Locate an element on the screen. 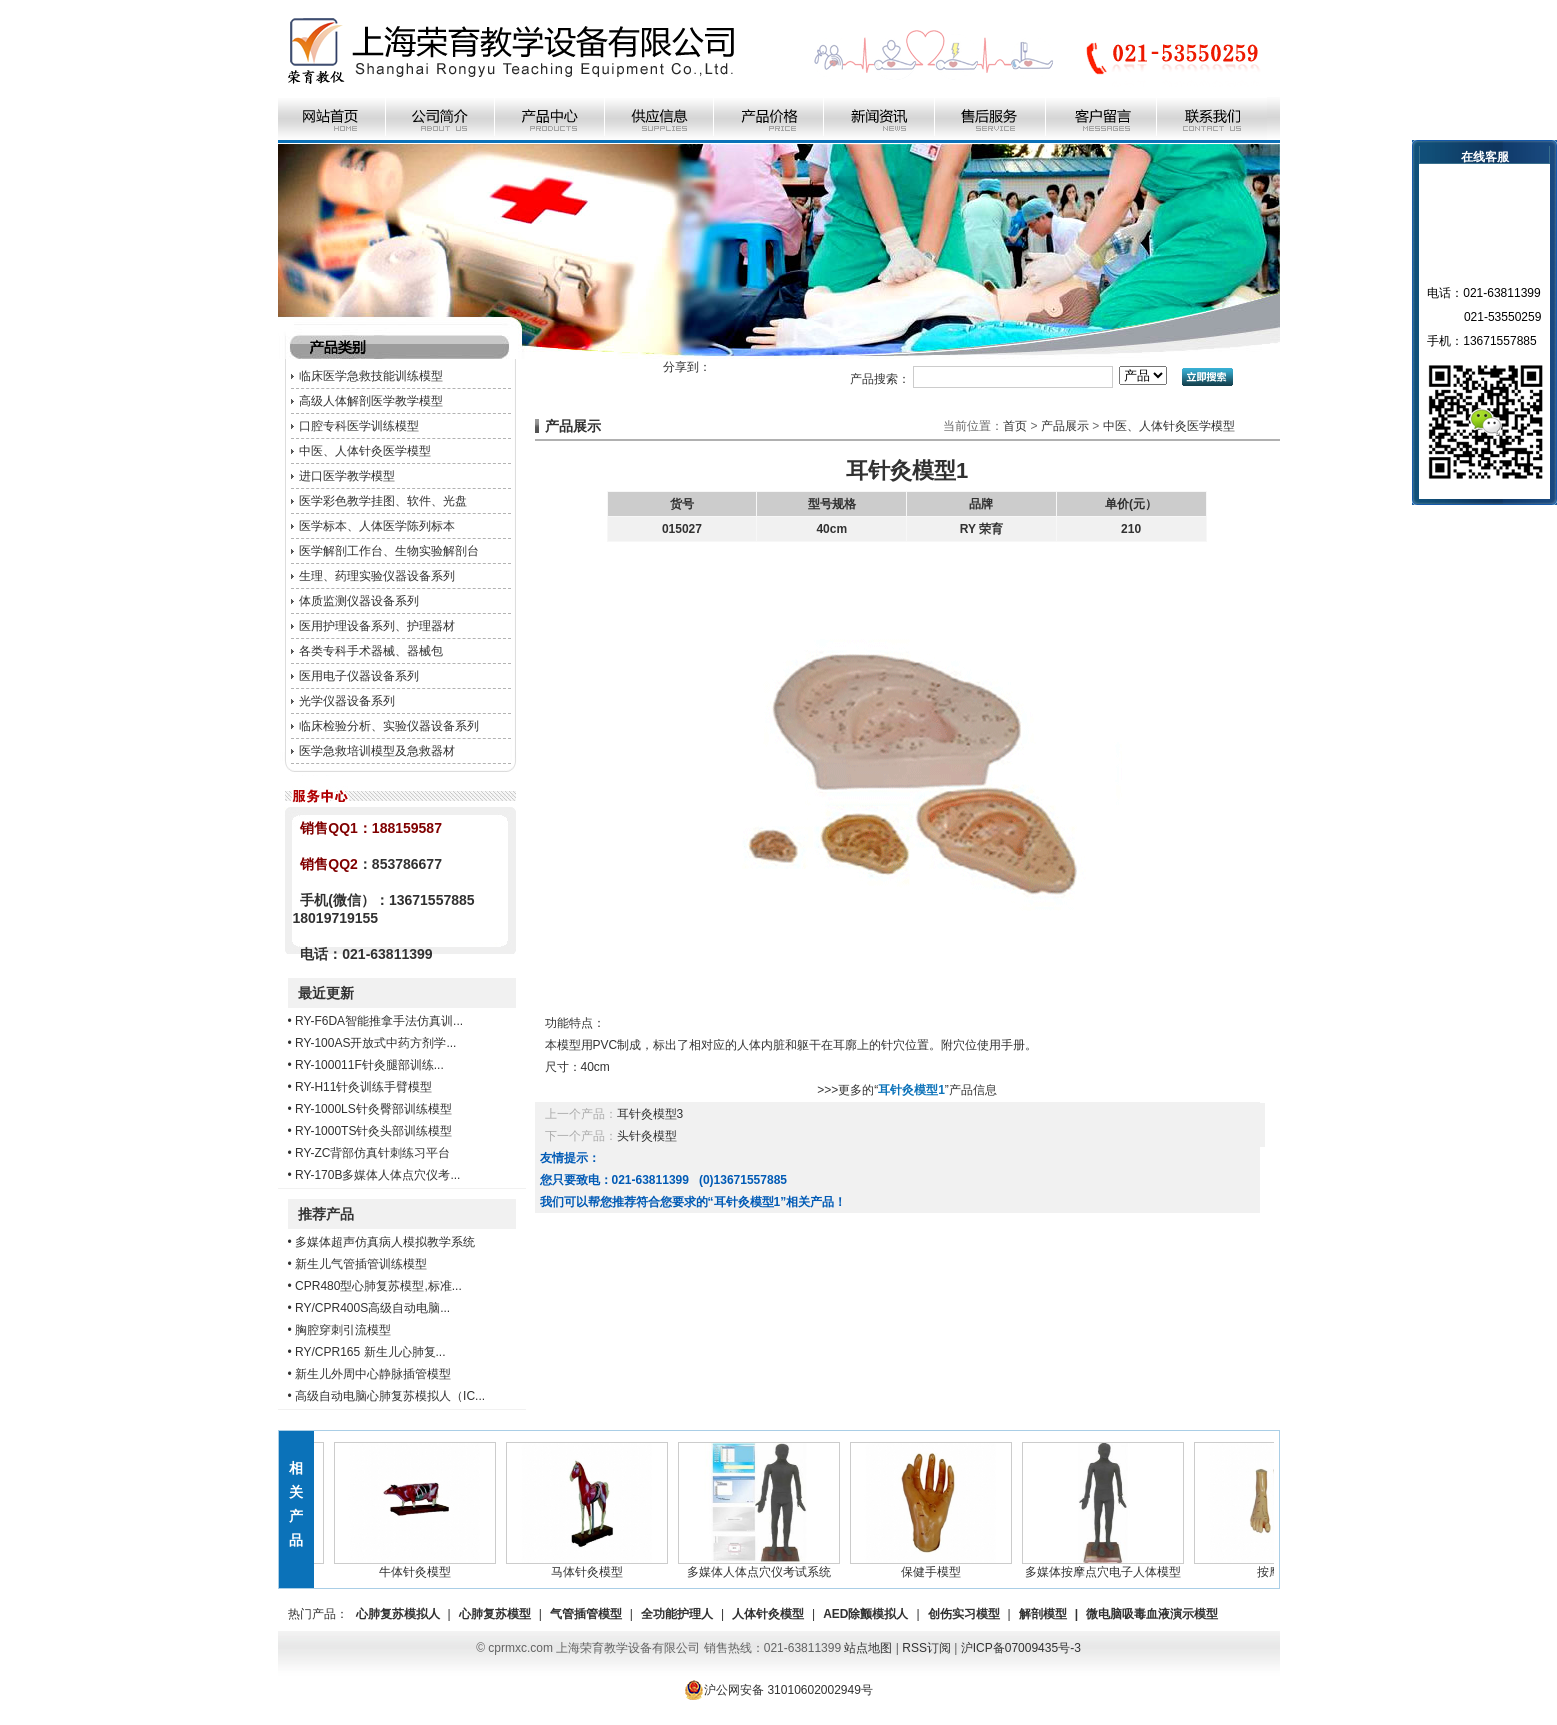 This screenshot has height=1725, width=1557. RY-F6DA智能推拿手法仿真训... is located at coordinates (379, 1021).